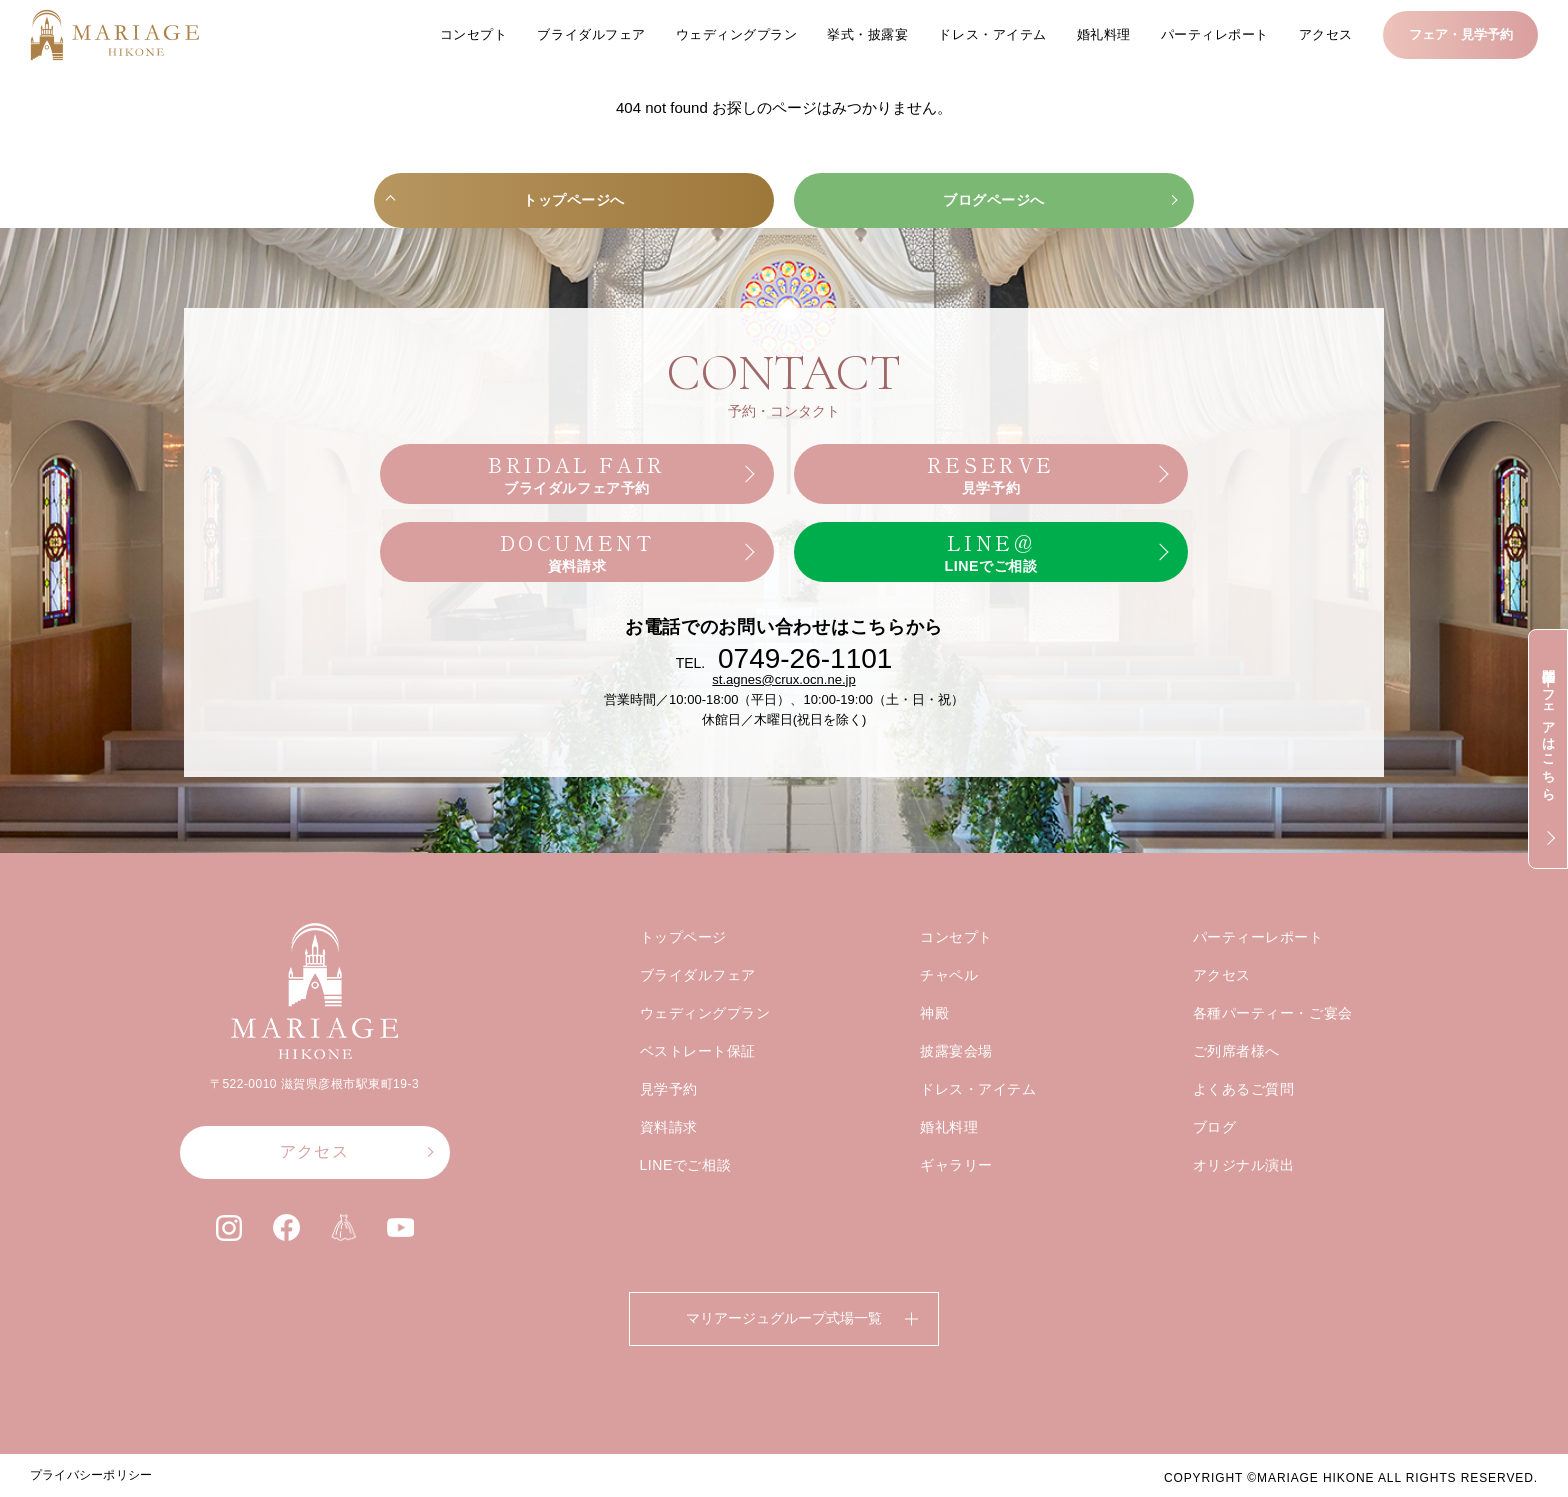  What do you see at coordinates (686, 1205) in the screenshot?
I see `LINEでご相談` at bounding box center [686, 1205].